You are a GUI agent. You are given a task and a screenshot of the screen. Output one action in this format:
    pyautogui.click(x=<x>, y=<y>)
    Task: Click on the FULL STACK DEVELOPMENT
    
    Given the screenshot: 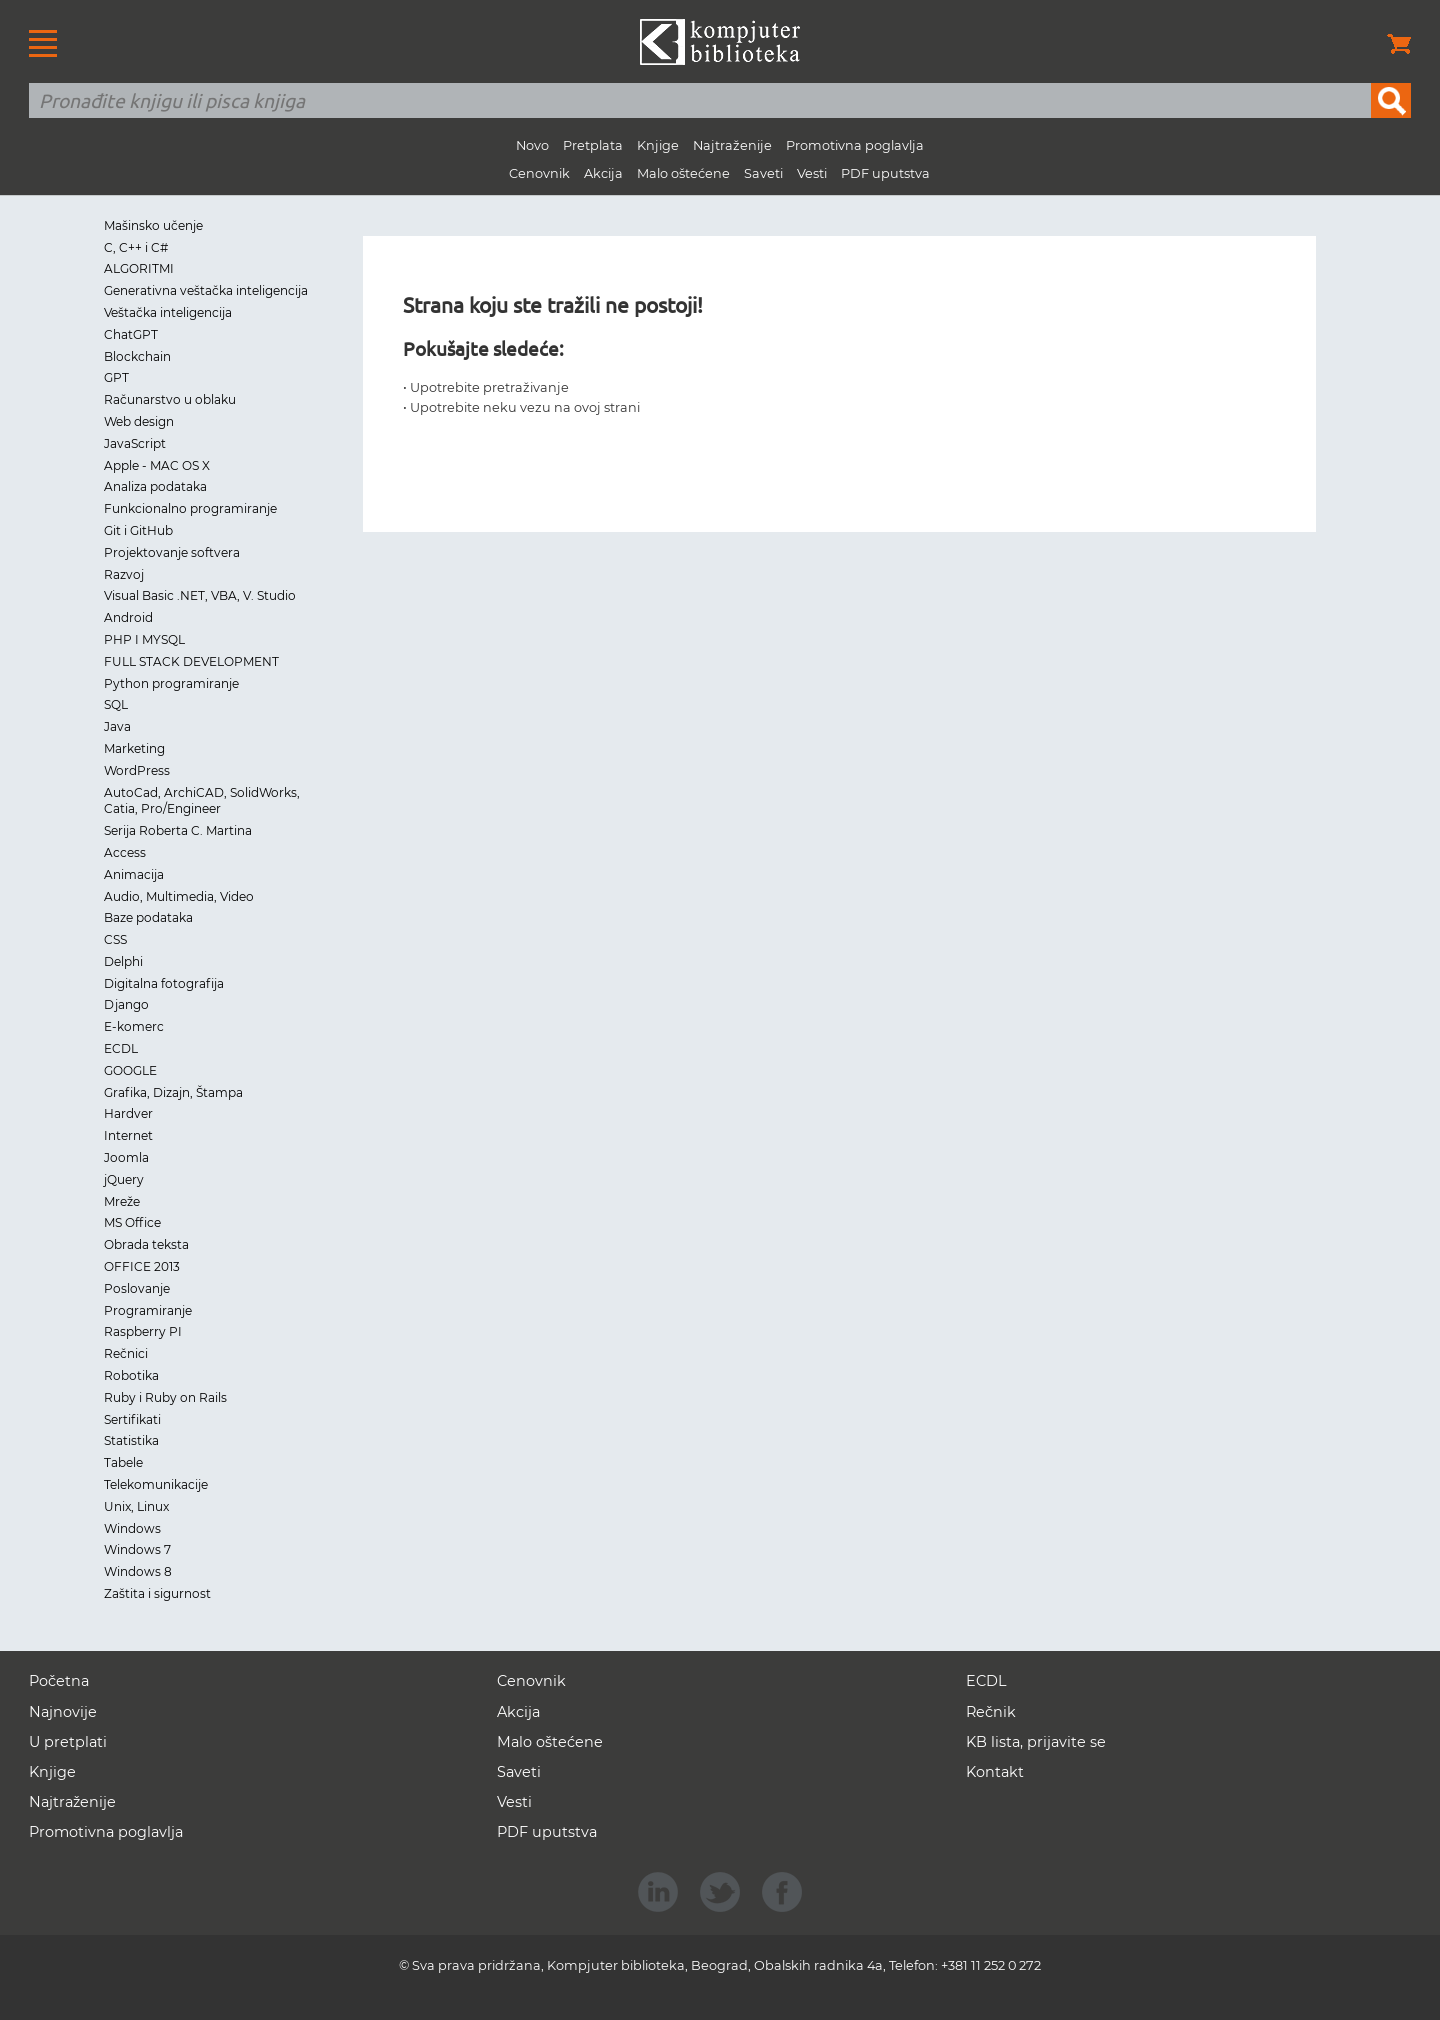 What is the action you would take?
    pyautogui.click(x=191, y=661)
    